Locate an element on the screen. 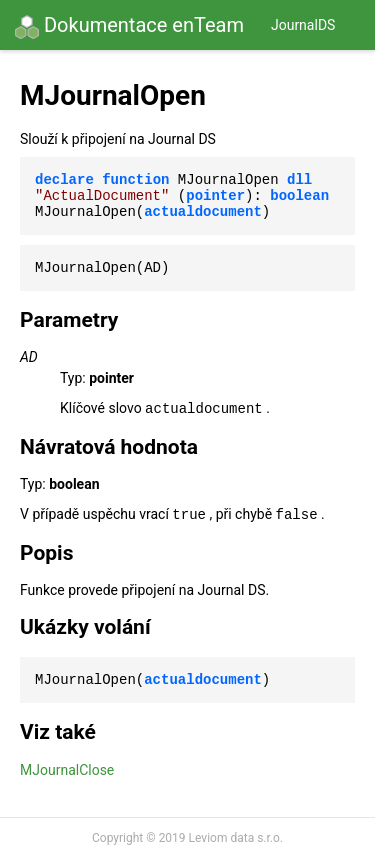 Image resolution: width=375 pixels, height=858 pixels. Dokumentace enTeam is located at coordinates (129, 26).